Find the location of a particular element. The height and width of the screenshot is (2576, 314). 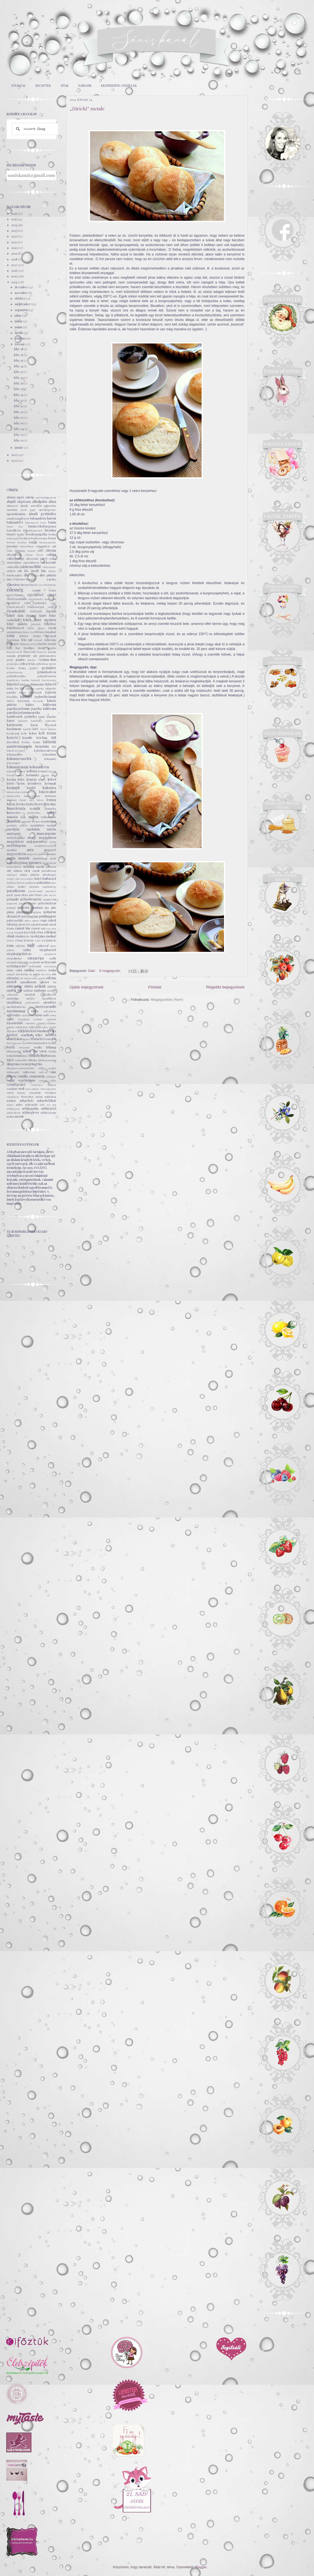

meggy is located at coordinates (31, 838).